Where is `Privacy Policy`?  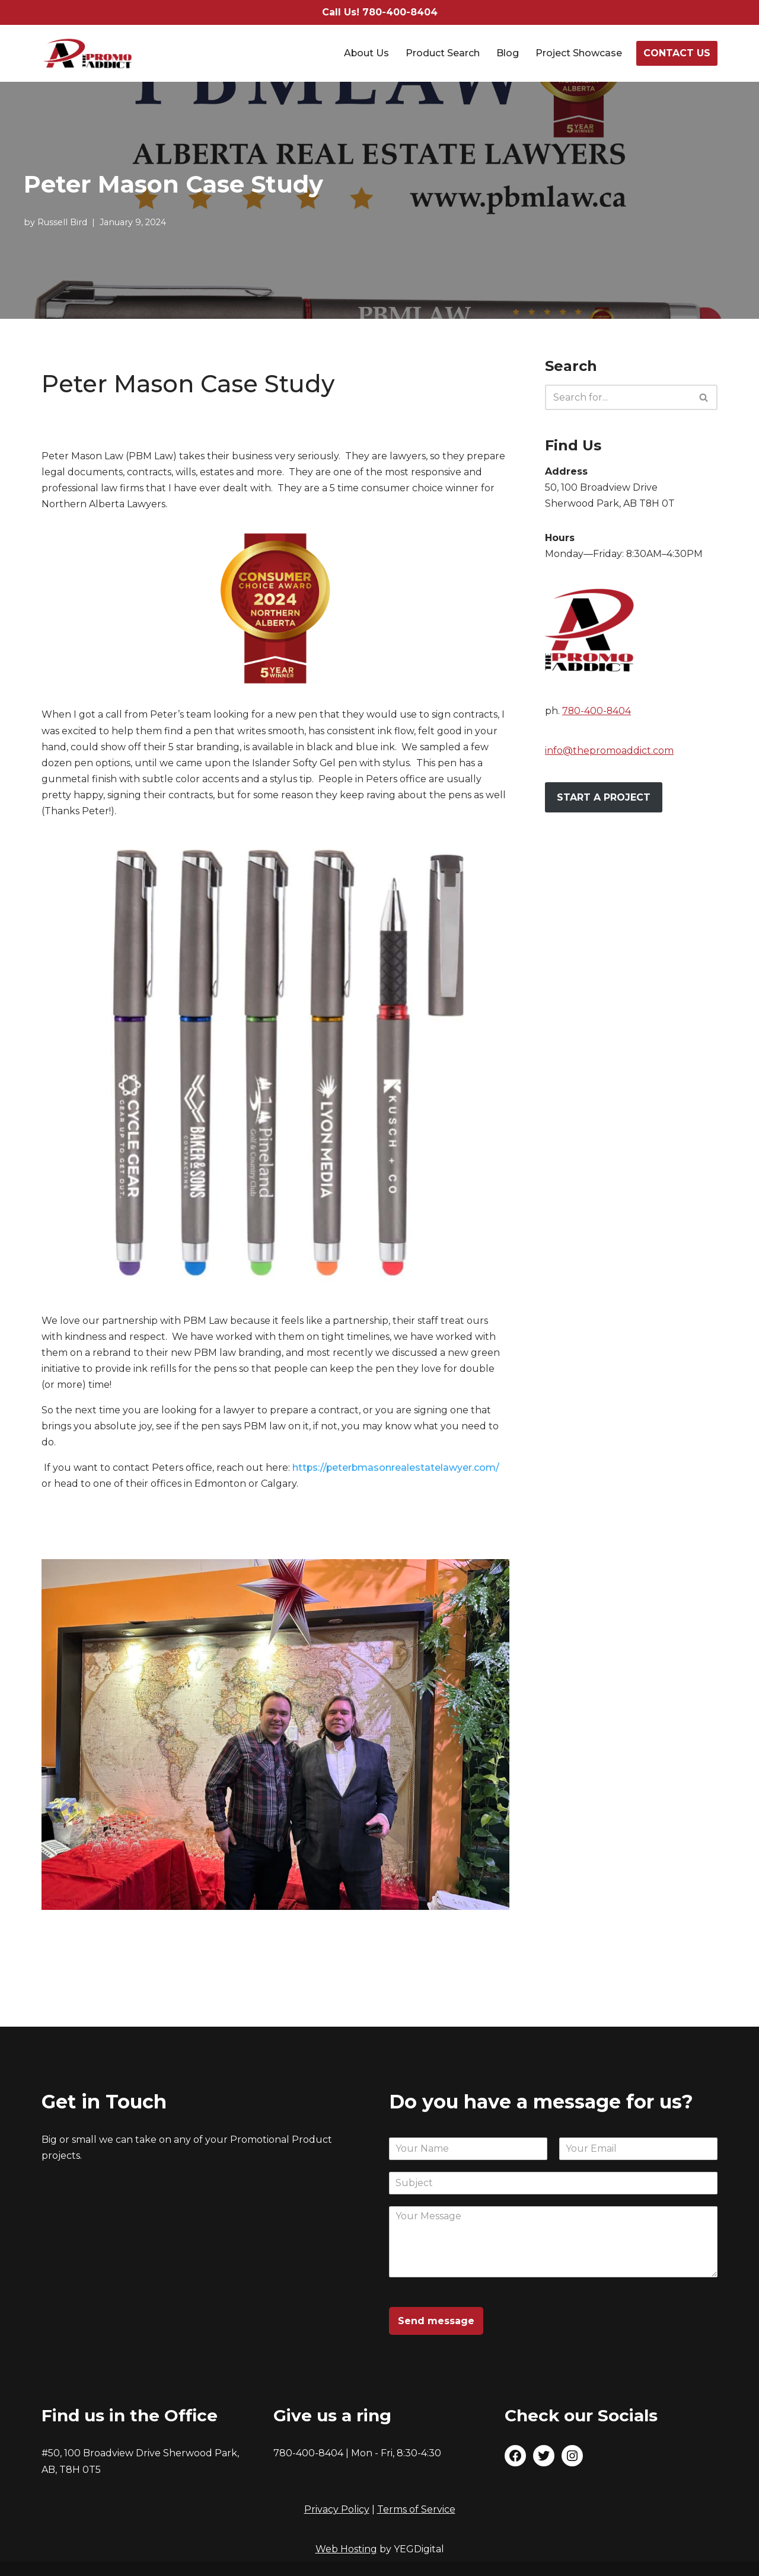
Privacy Policy is located at coordinates (336, 2509).